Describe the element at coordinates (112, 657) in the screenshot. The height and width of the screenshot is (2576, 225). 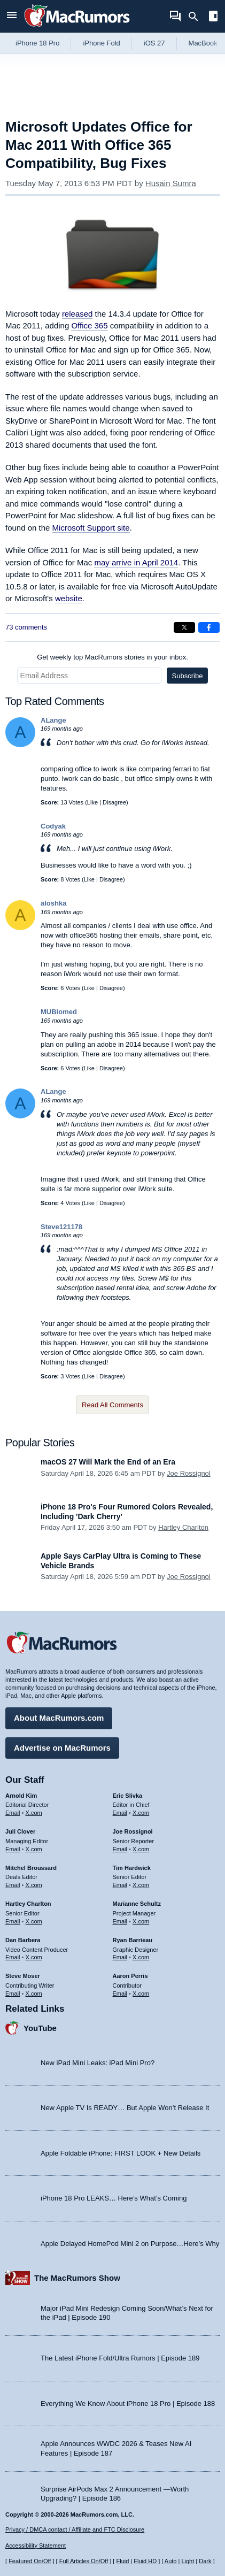
I see `Get weekly top MacRumors stories in your inbox.` at that location.